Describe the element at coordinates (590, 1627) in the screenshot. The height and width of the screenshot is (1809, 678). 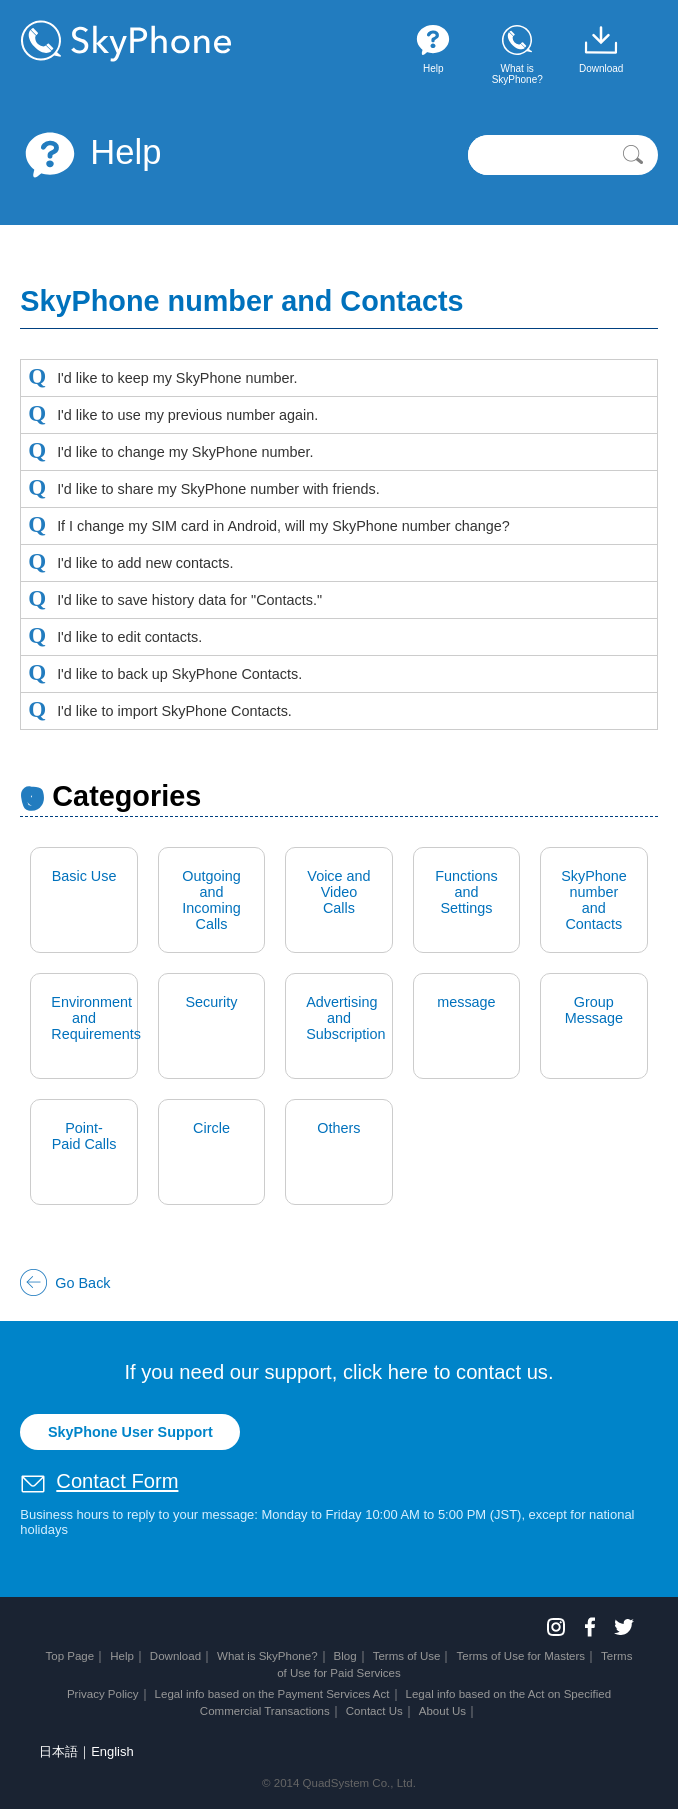
I see `Facebook` at that location.